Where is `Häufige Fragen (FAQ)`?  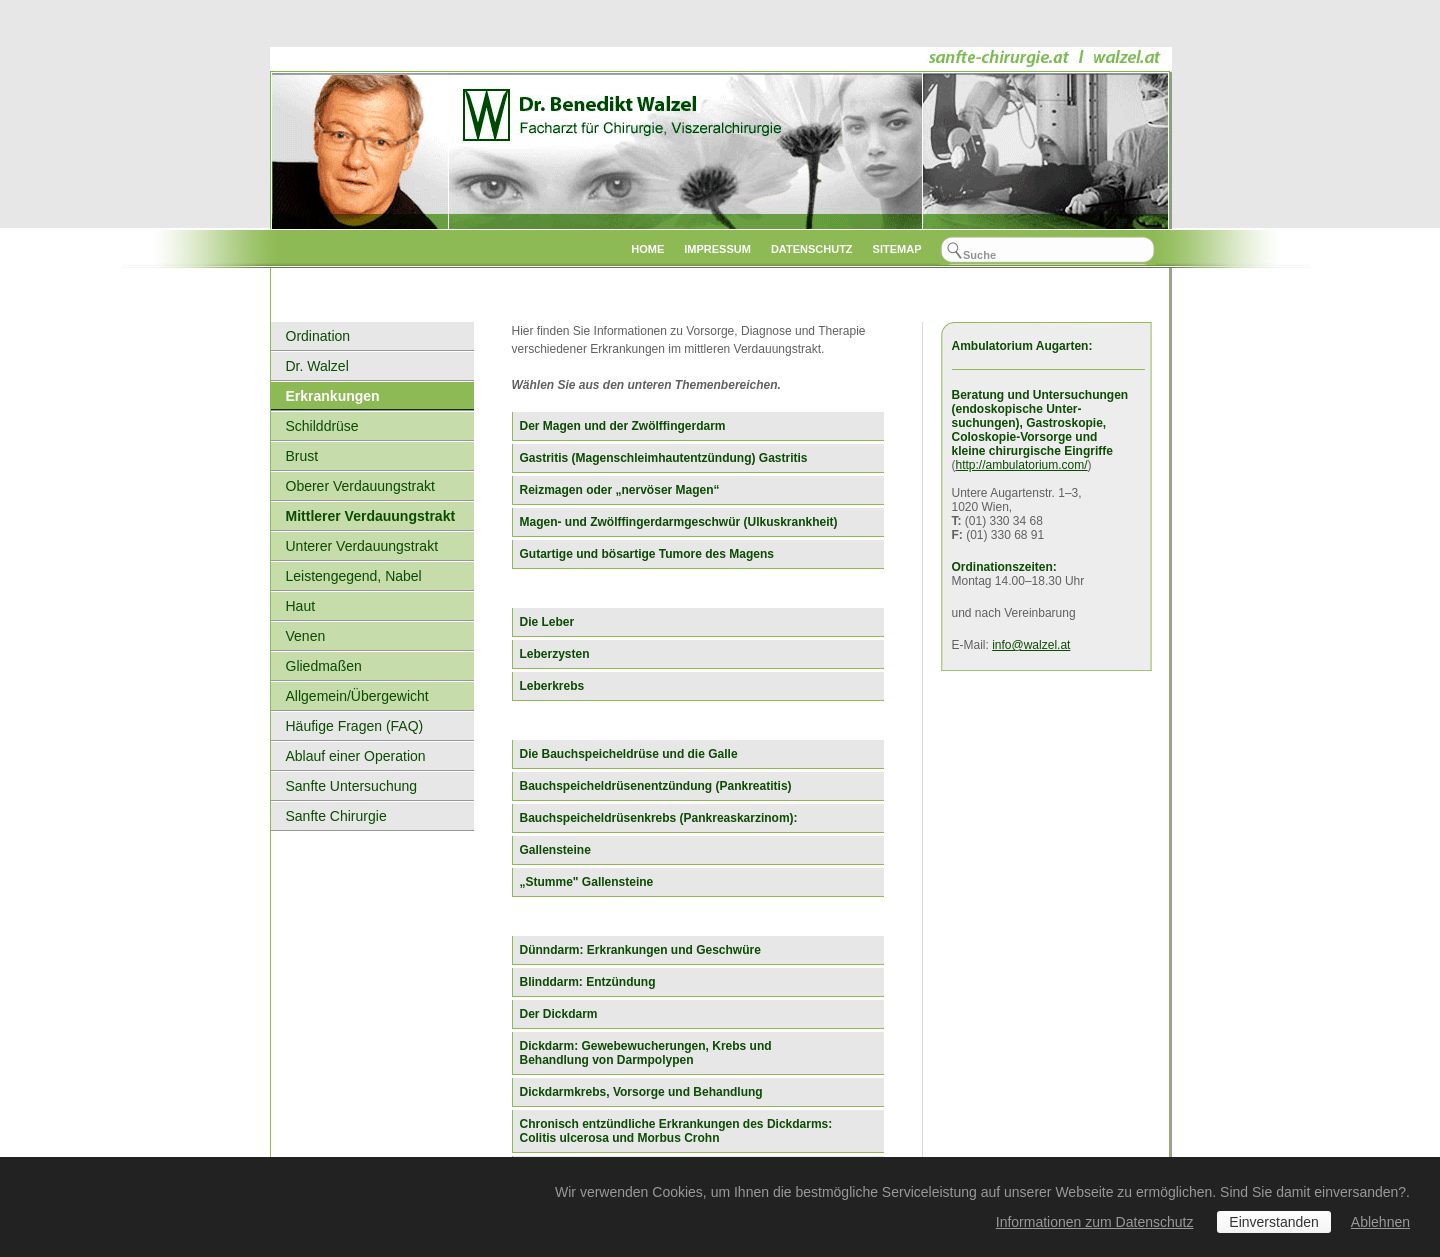 Häufige Fragen (FAQ) is located at coordinates (355, 726).